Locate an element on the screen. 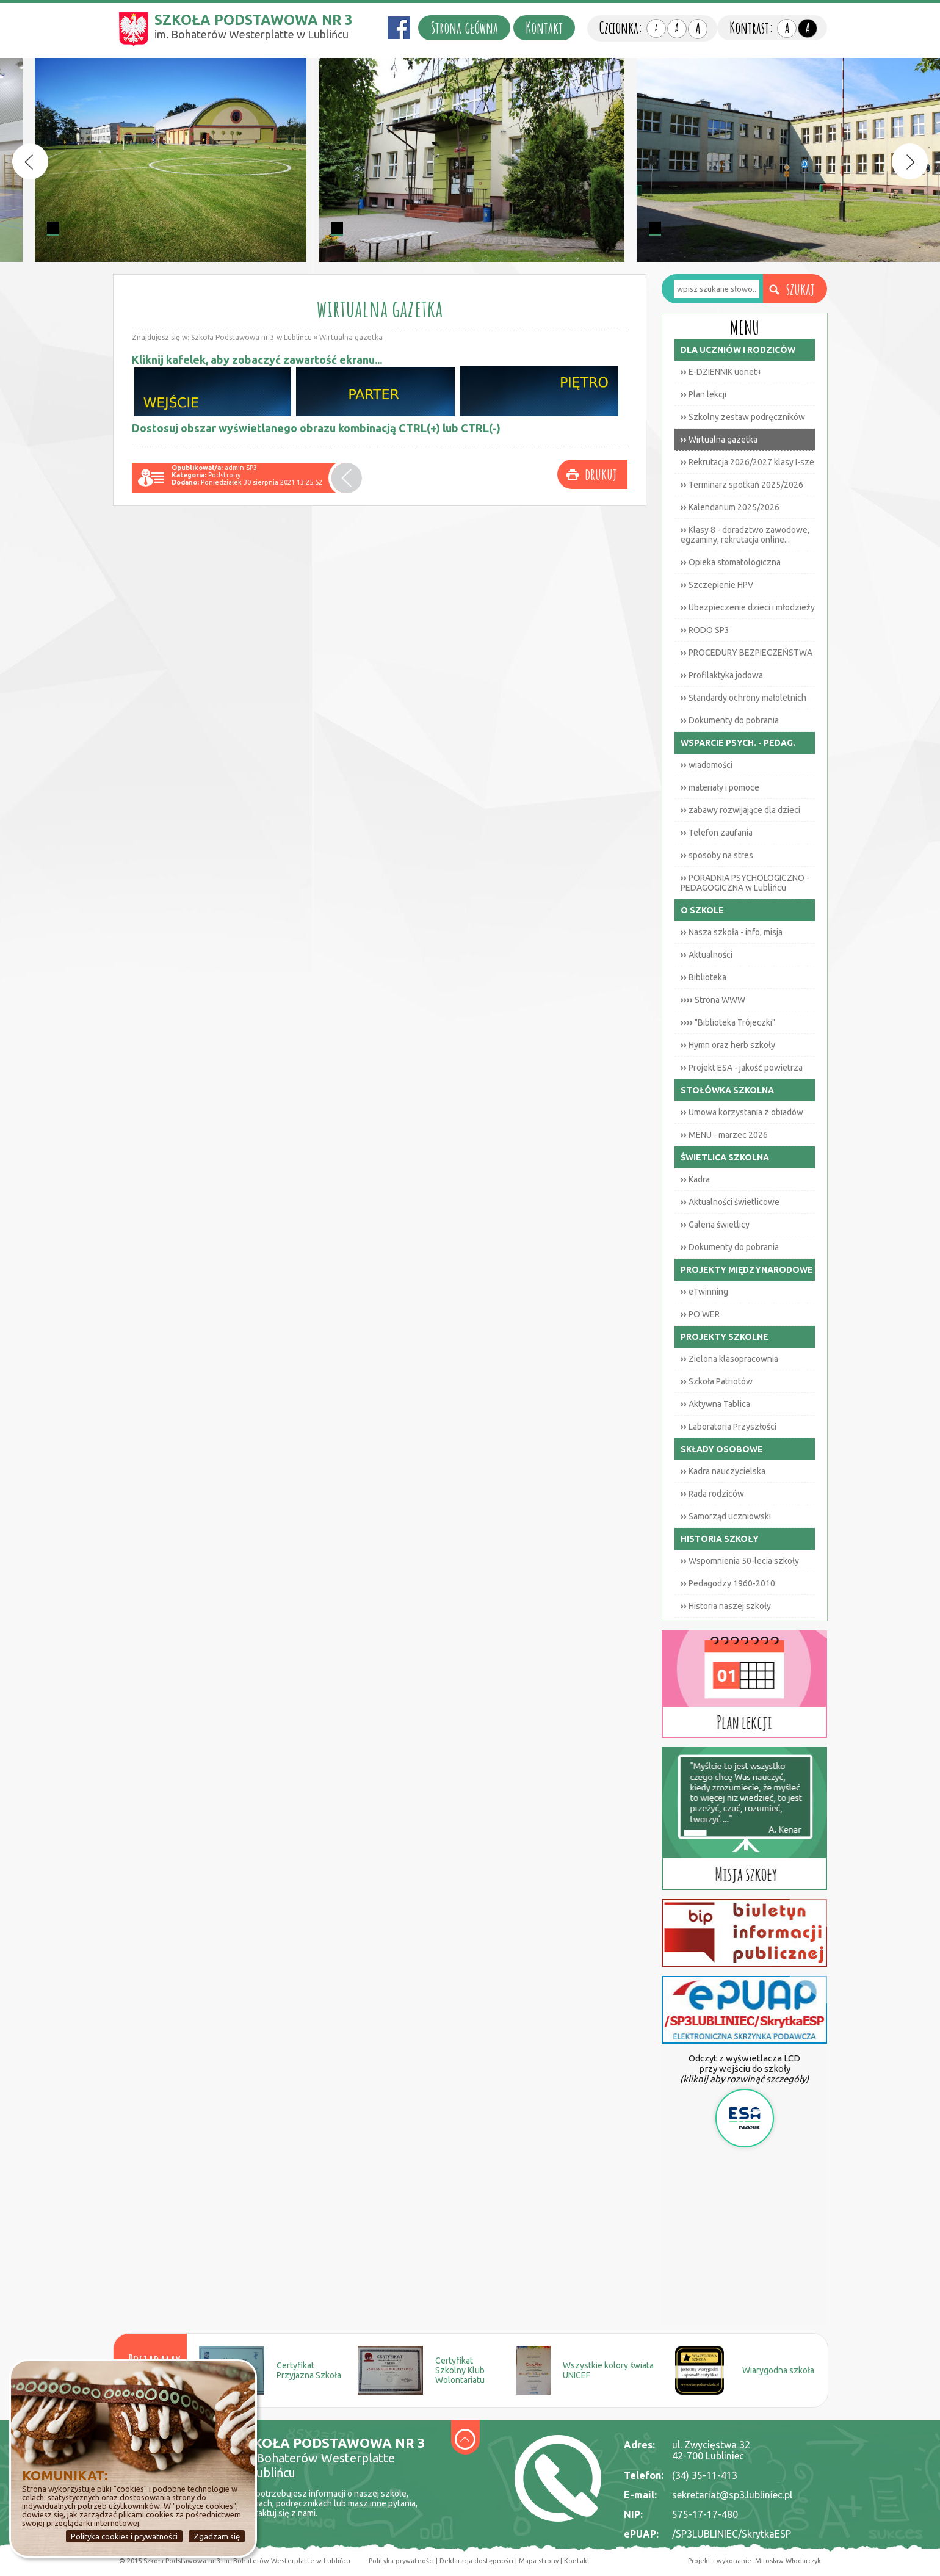 The width and height of the screenshot is (940, 2576). wiadomości is located at coordinates (706, 765).